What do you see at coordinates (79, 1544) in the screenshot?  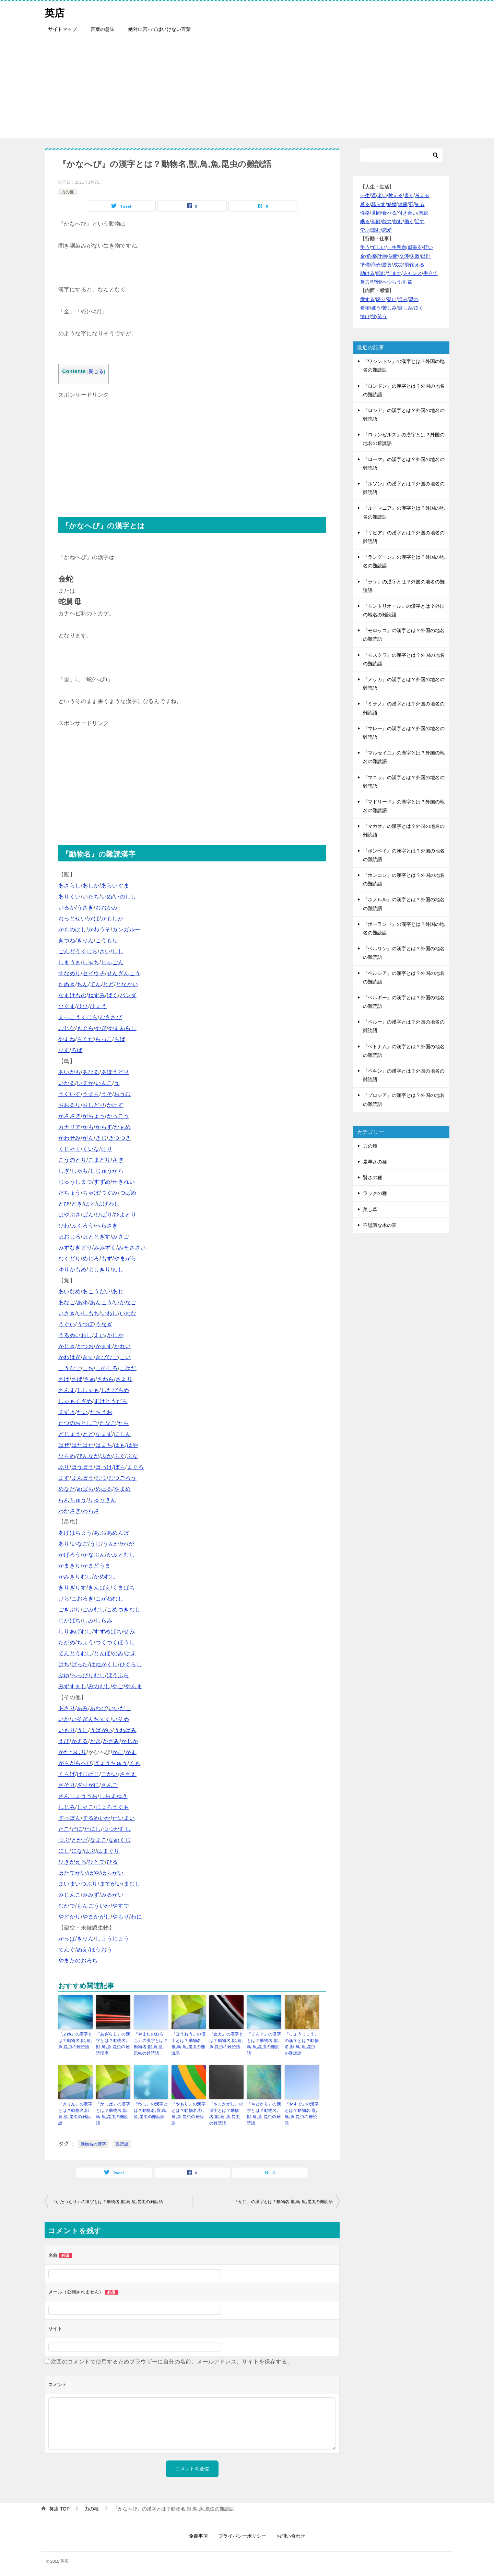 I see `いなご` at bounding box center [79, 1544].